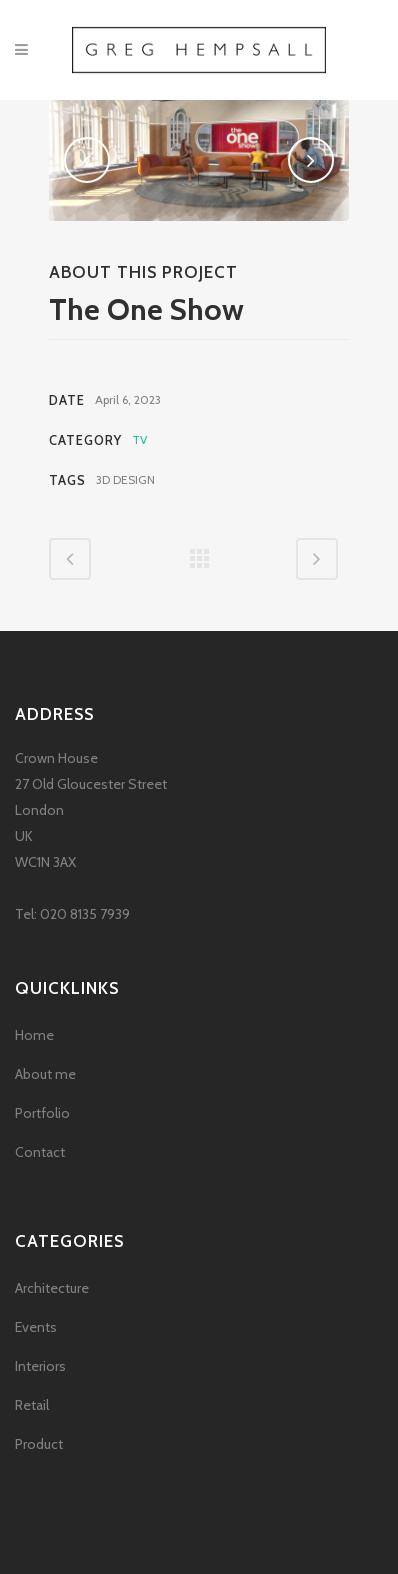  Describe the element at coordinates (40, 1152) in the screenshot. I see `Contact` at that location.